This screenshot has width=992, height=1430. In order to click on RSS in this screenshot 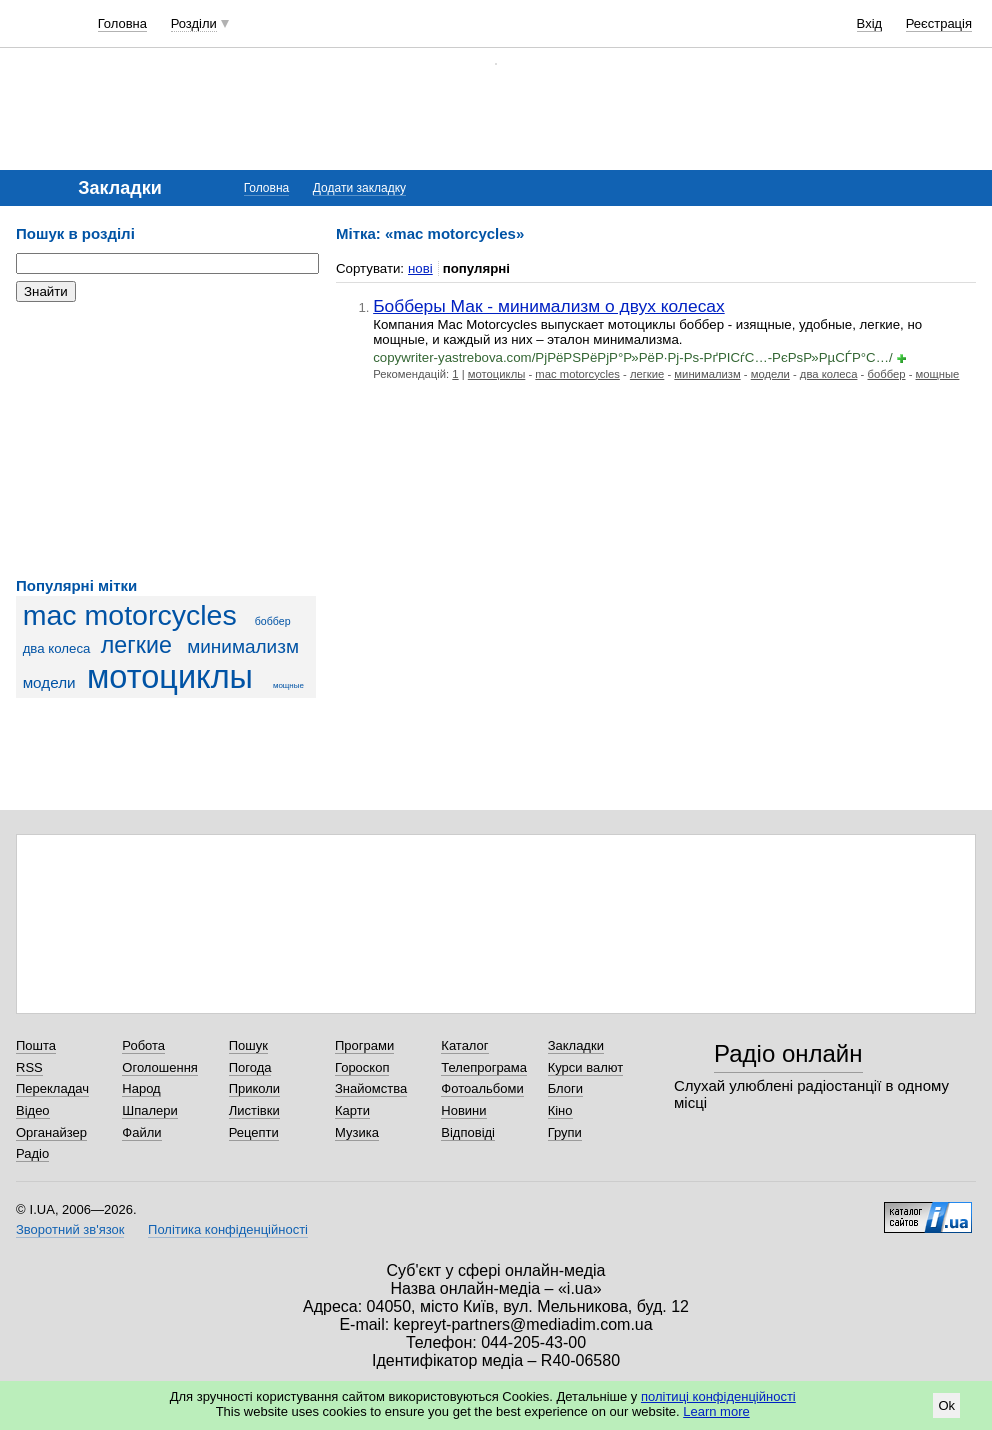, I will do `click(29, 1067)`.